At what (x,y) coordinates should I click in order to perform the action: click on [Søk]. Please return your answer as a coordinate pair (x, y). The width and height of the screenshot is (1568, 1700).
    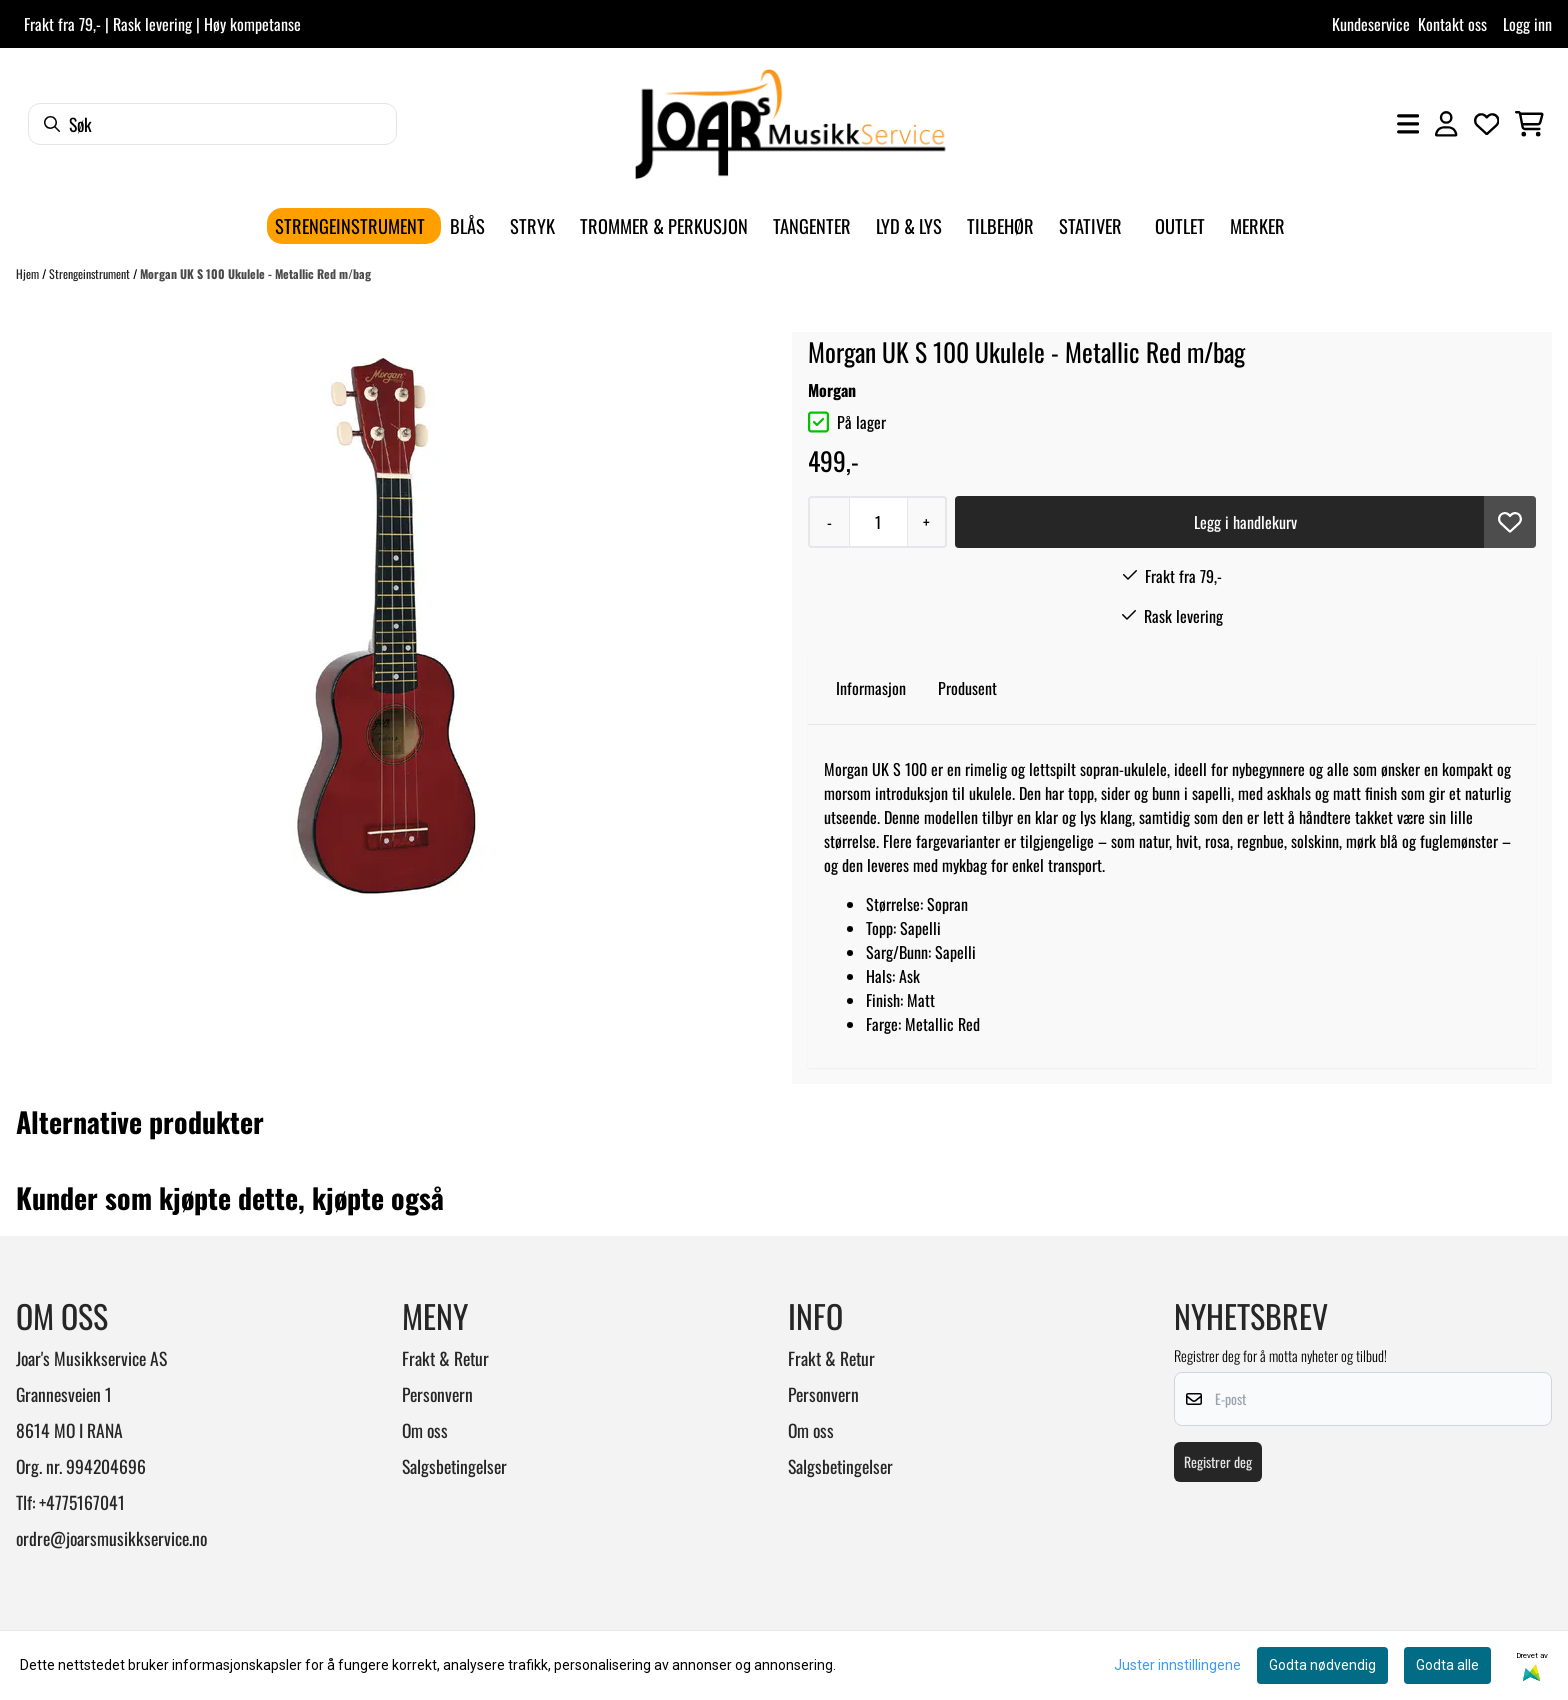
    Looking at the image, I should click on (212, 124).